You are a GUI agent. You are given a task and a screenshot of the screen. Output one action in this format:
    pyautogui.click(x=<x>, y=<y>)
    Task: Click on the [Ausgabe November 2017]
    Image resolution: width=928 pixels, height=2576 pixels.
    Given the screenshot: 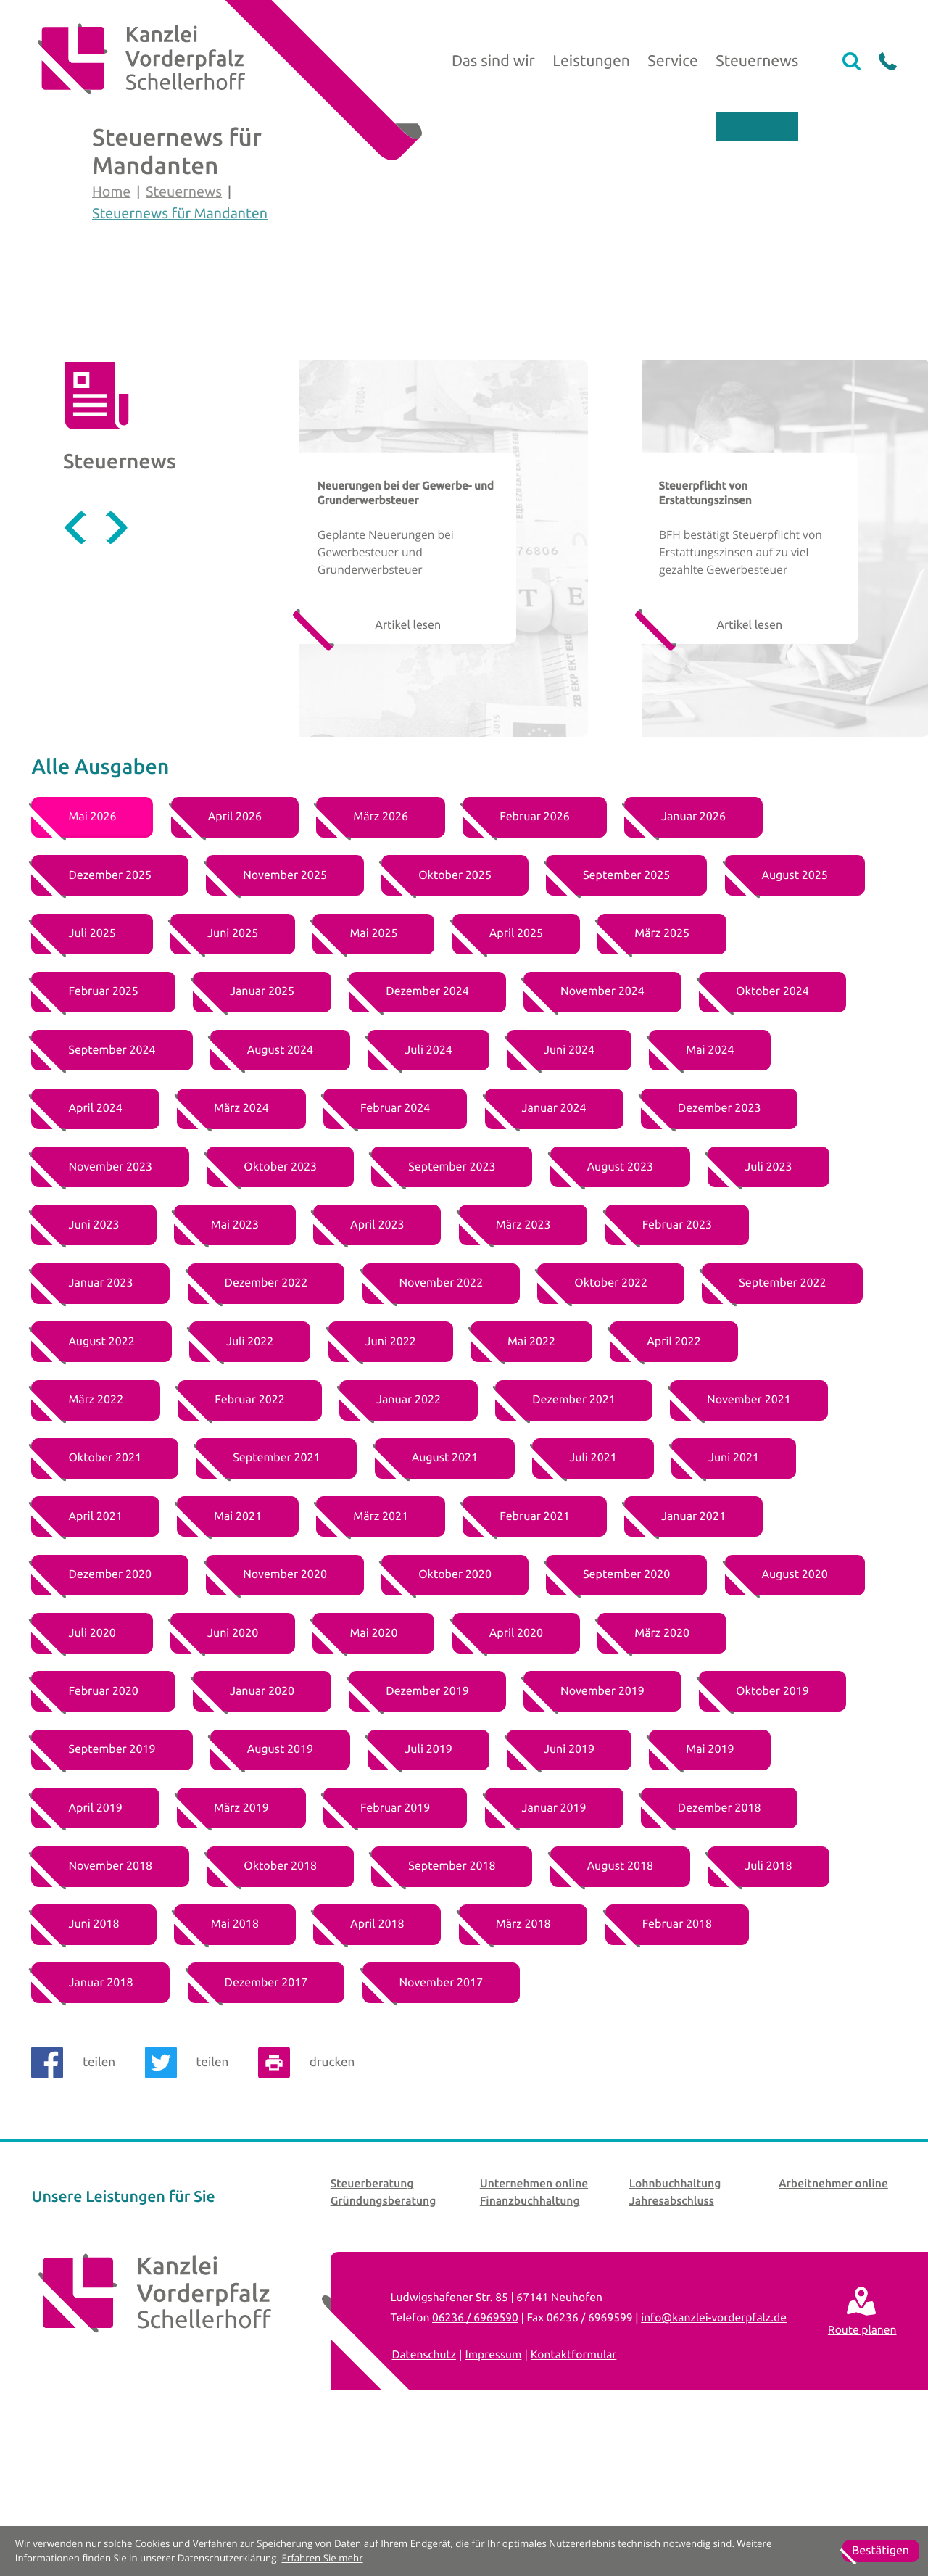 What is the action you would take?
    pyautogui.click(x=441, y=2119)
    